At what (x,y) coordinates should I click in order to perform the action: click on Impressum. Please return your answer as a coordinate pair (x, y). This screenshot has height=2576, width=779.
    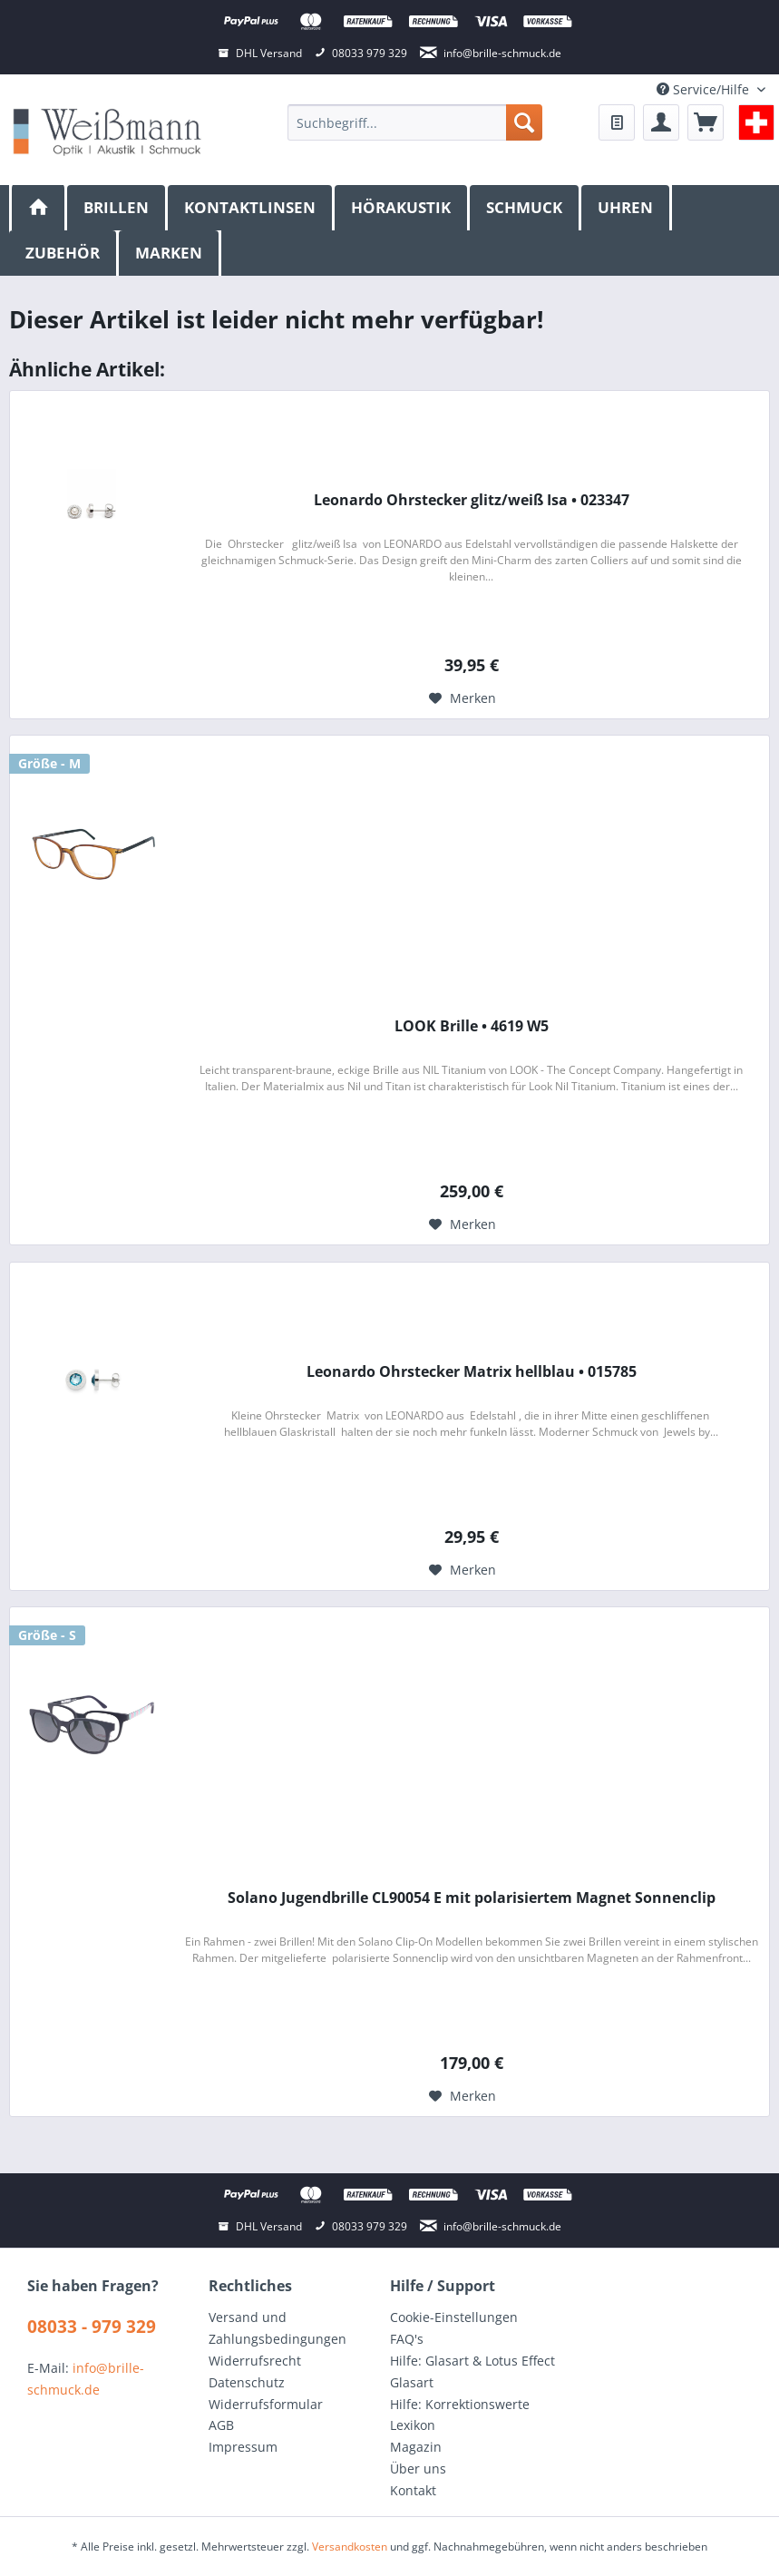
    Looking at the image, I should click on (243, 2446).